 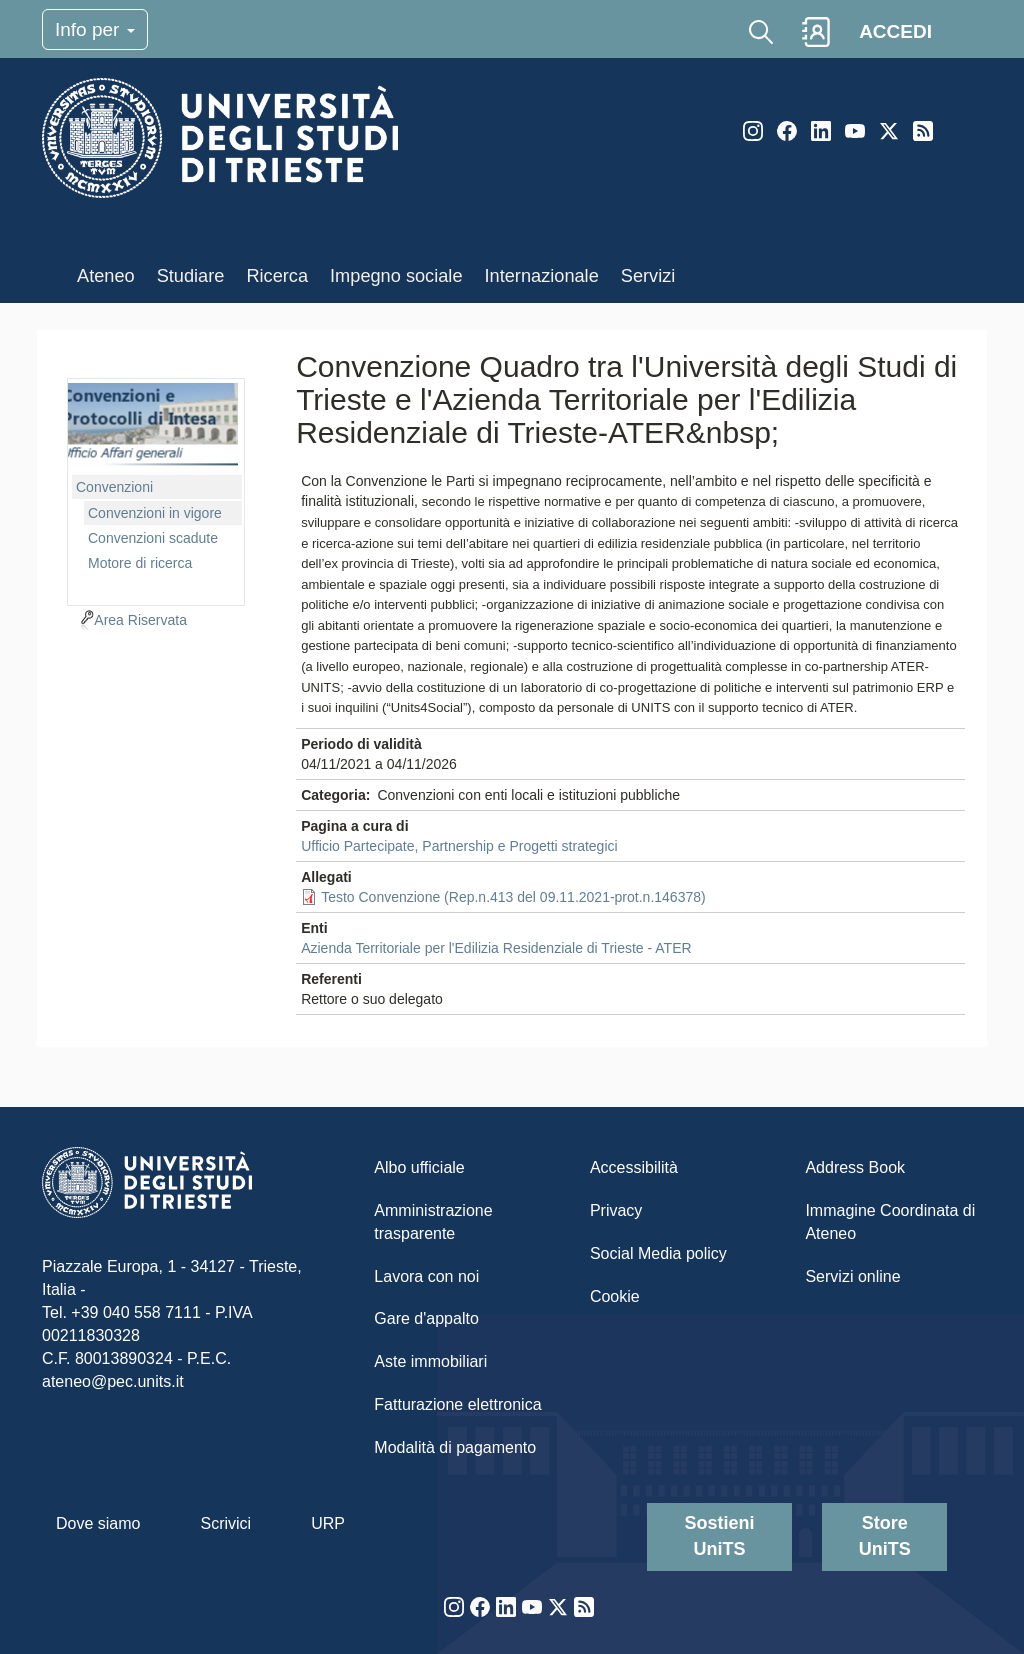 What do you see at coordinates (153, 425) in the screenshot?
I see `imgmenu-cvn` at bounding box center [153, 425].